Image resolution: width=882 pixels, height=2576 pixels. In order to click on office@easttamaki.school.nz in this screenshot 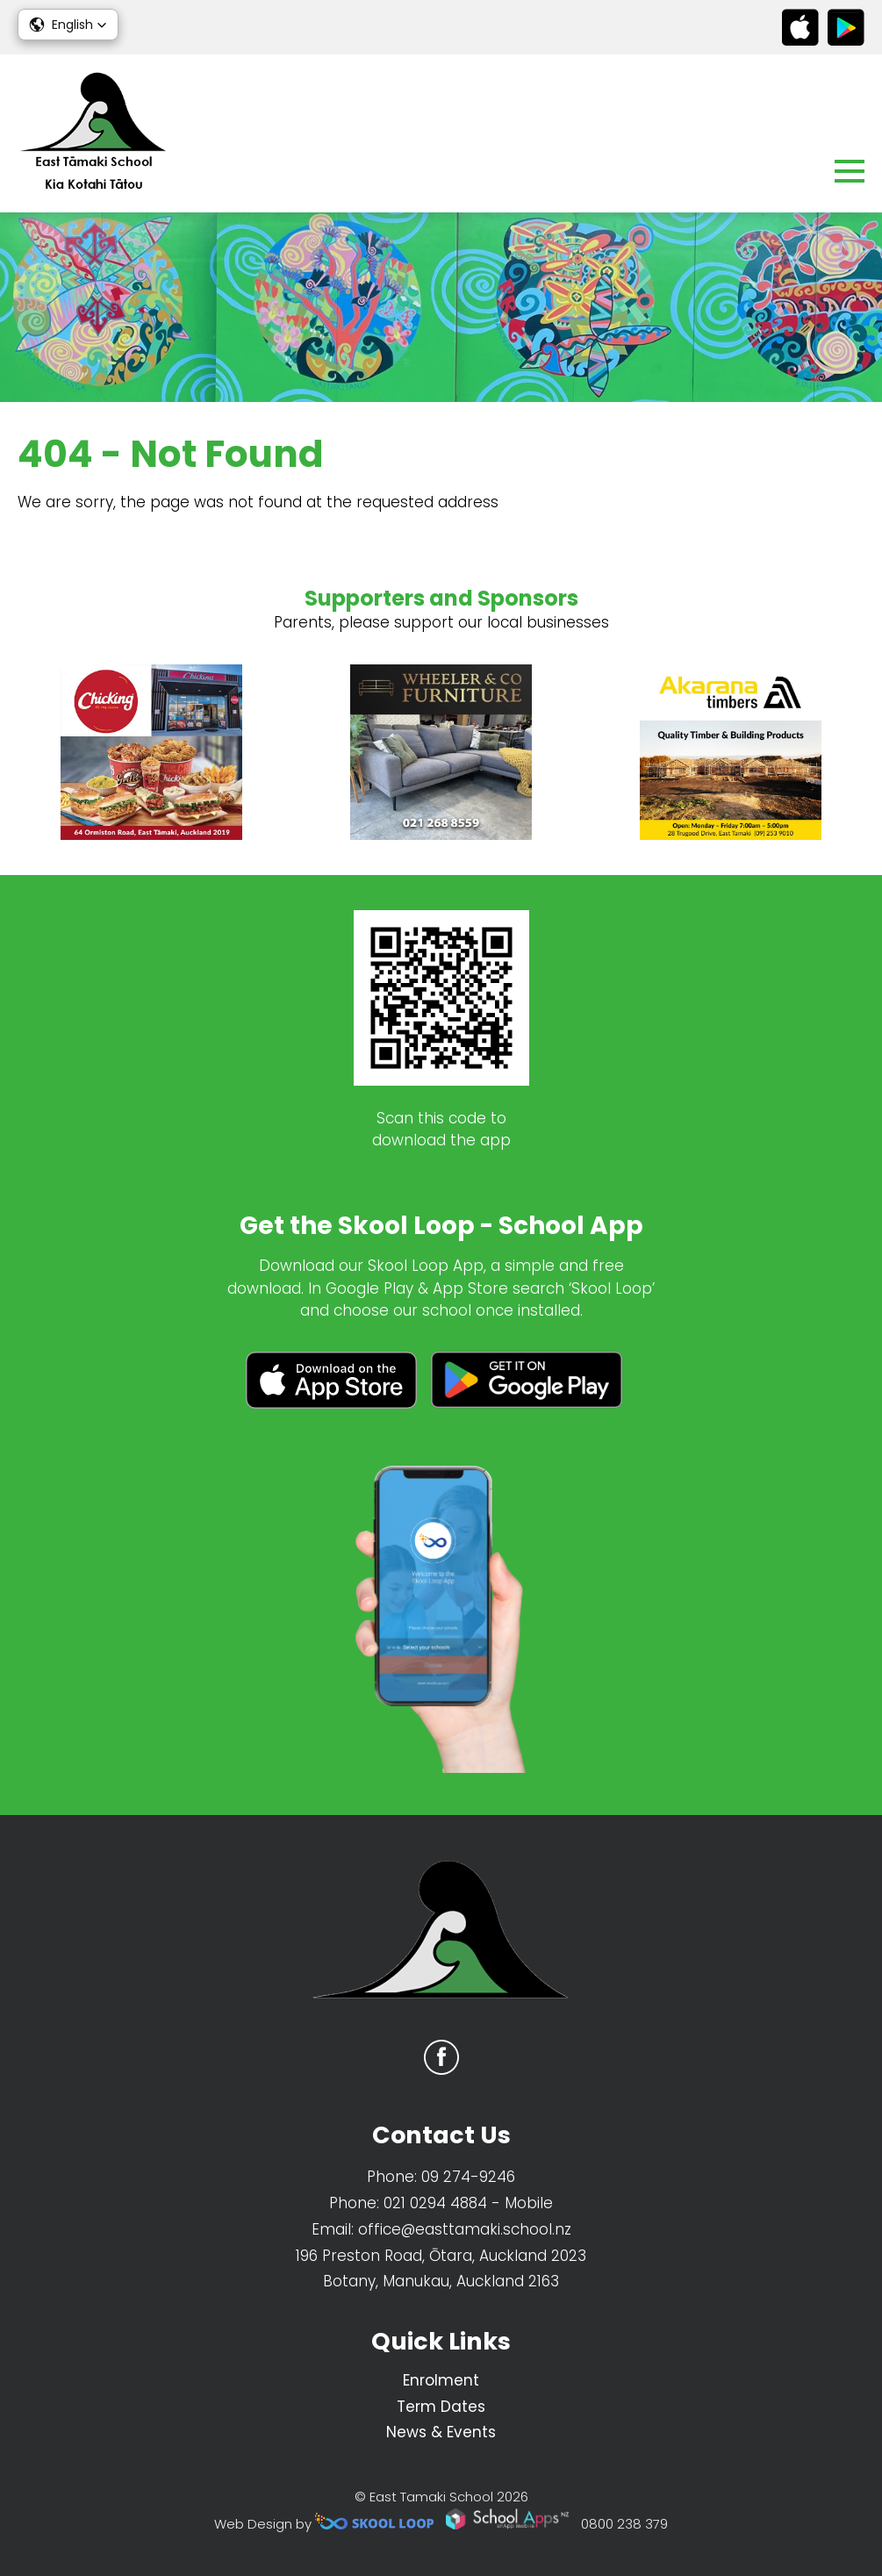, I will do `click(464, 2229)`.